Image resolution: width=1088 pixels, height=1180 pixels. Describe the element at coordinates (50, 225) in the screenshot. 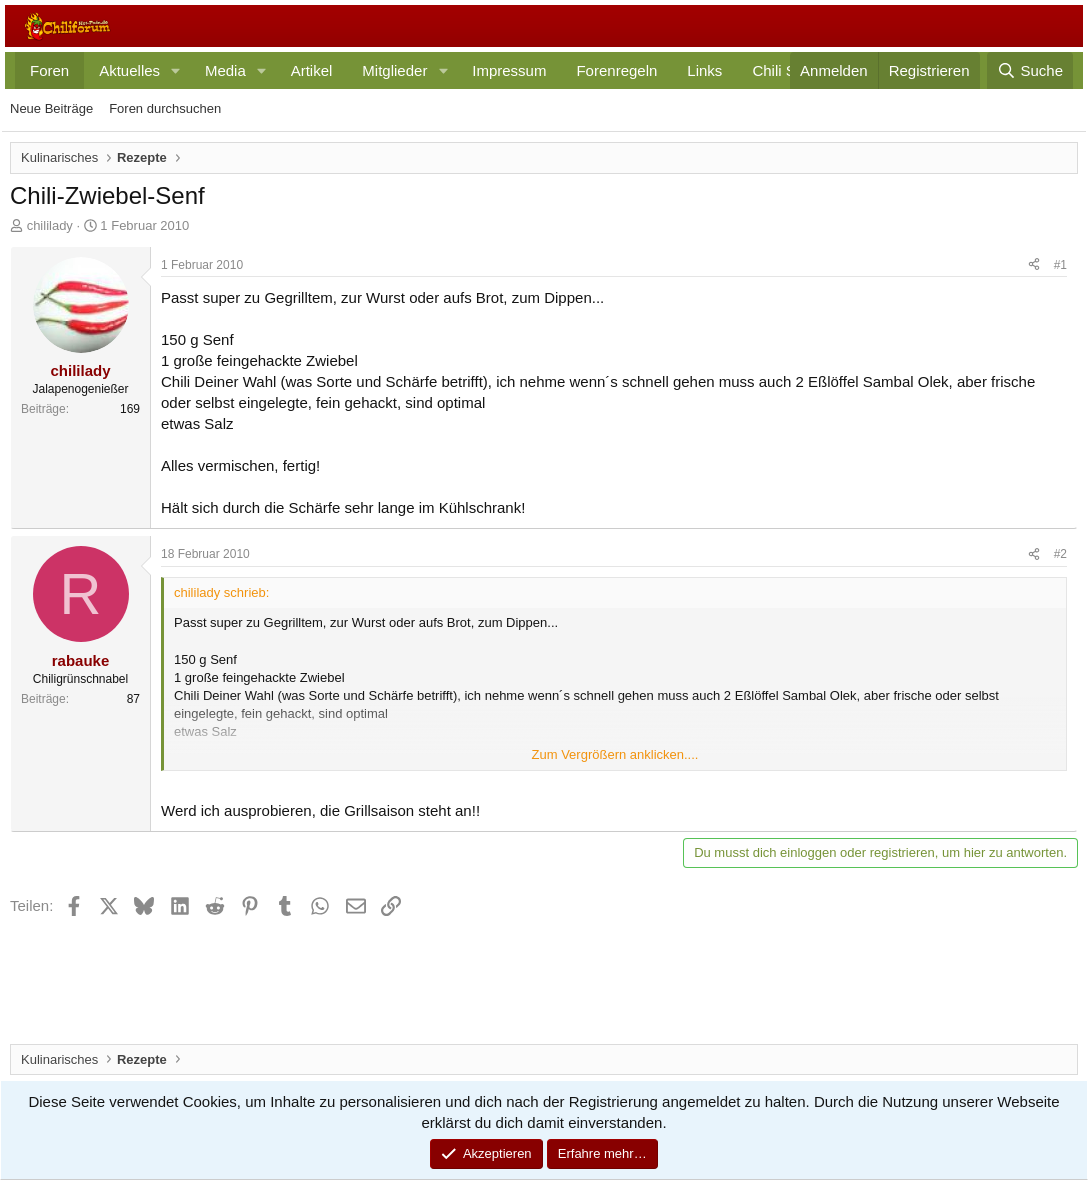

I see `chililady` at that location.